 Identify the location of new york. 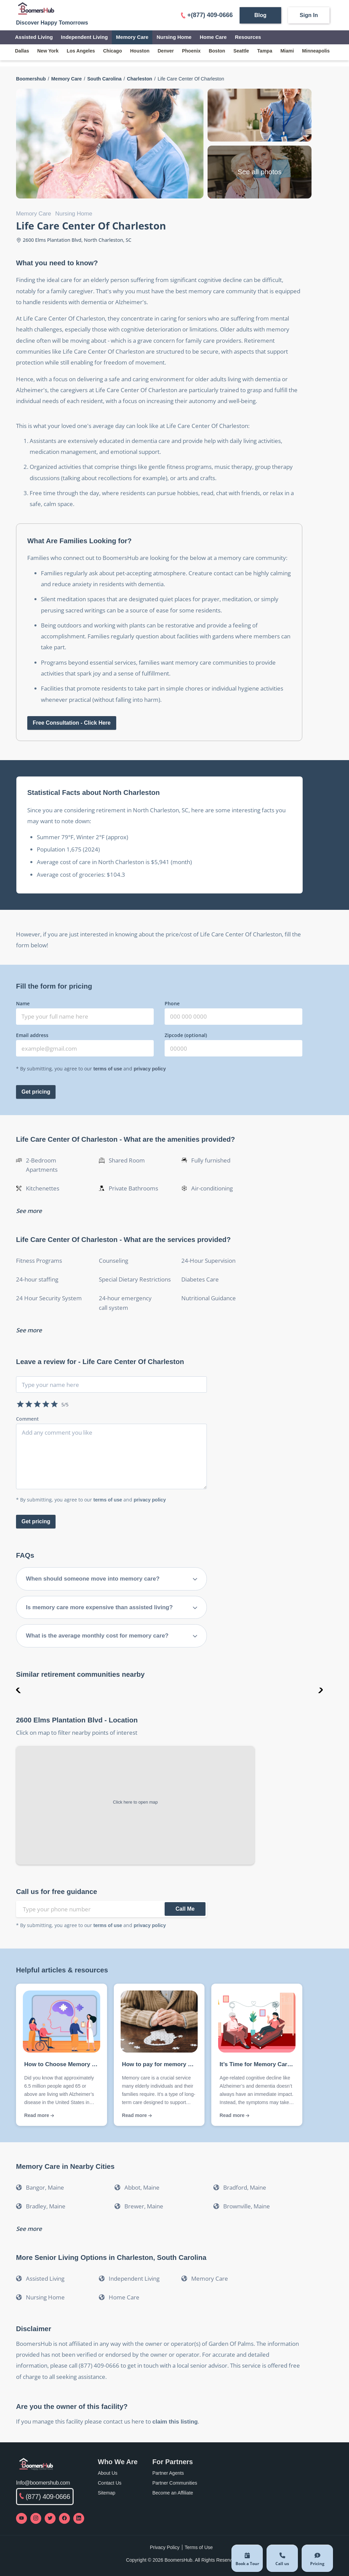
(48, 51).